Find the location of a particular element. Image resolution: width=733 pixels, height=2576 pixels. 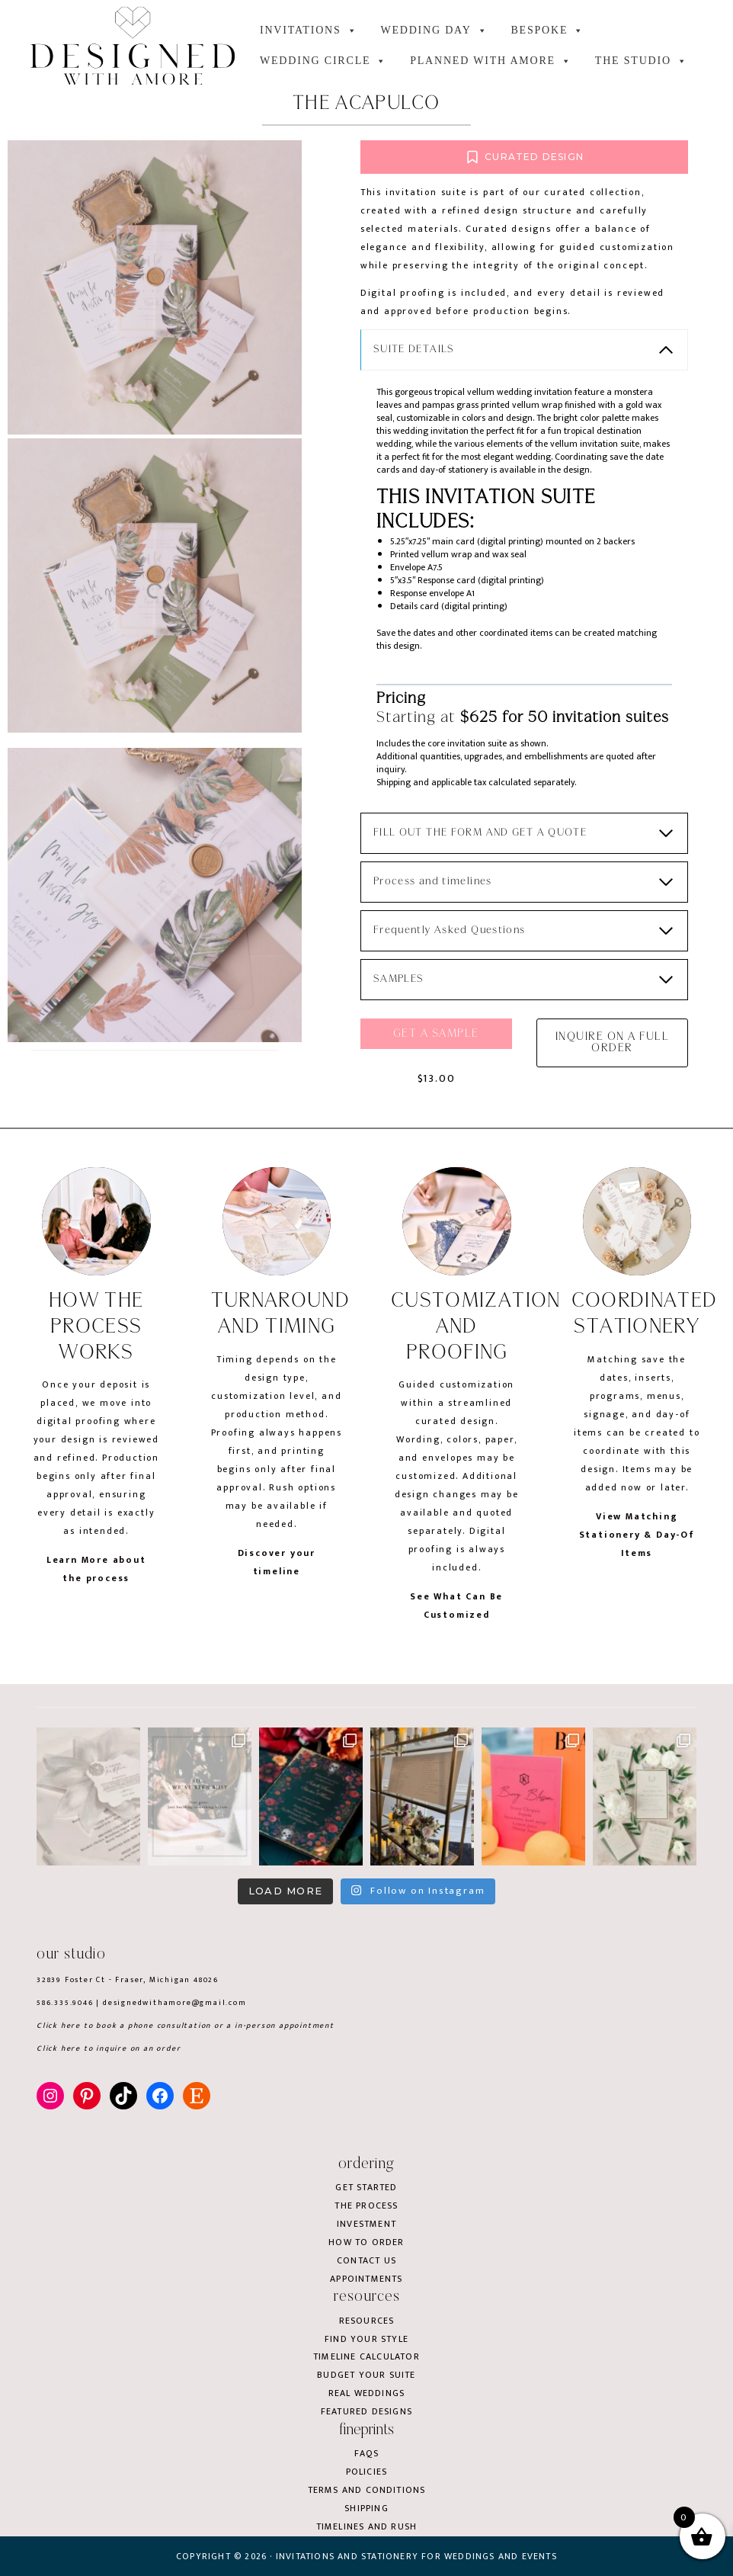

WEDDING CIRCLE is located at coordinates (323, 61).